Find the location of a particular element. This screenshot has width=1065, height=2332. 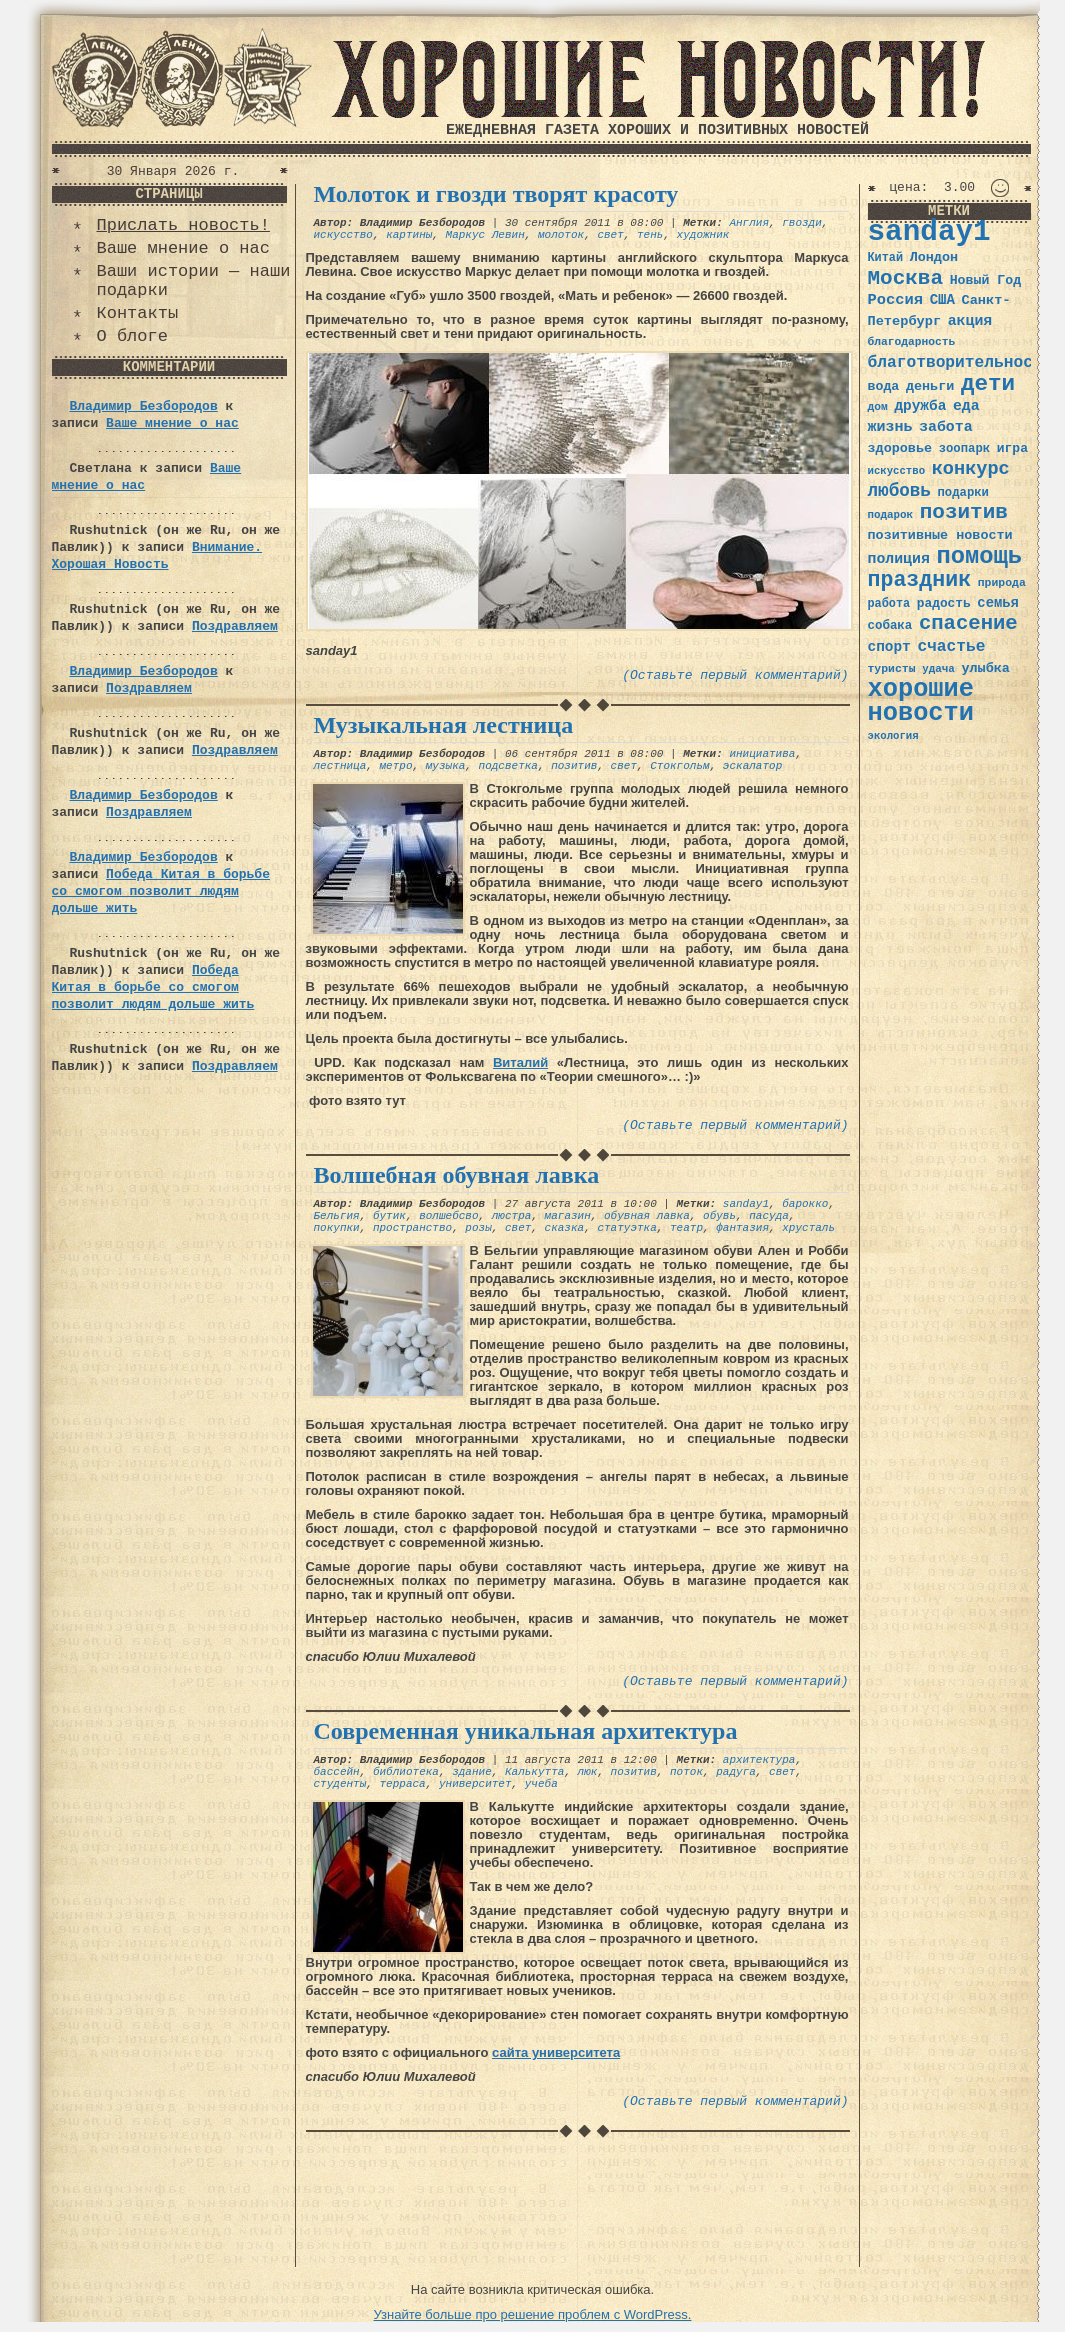

США [США (44 элемента)] is located at coordinates (942, 300).